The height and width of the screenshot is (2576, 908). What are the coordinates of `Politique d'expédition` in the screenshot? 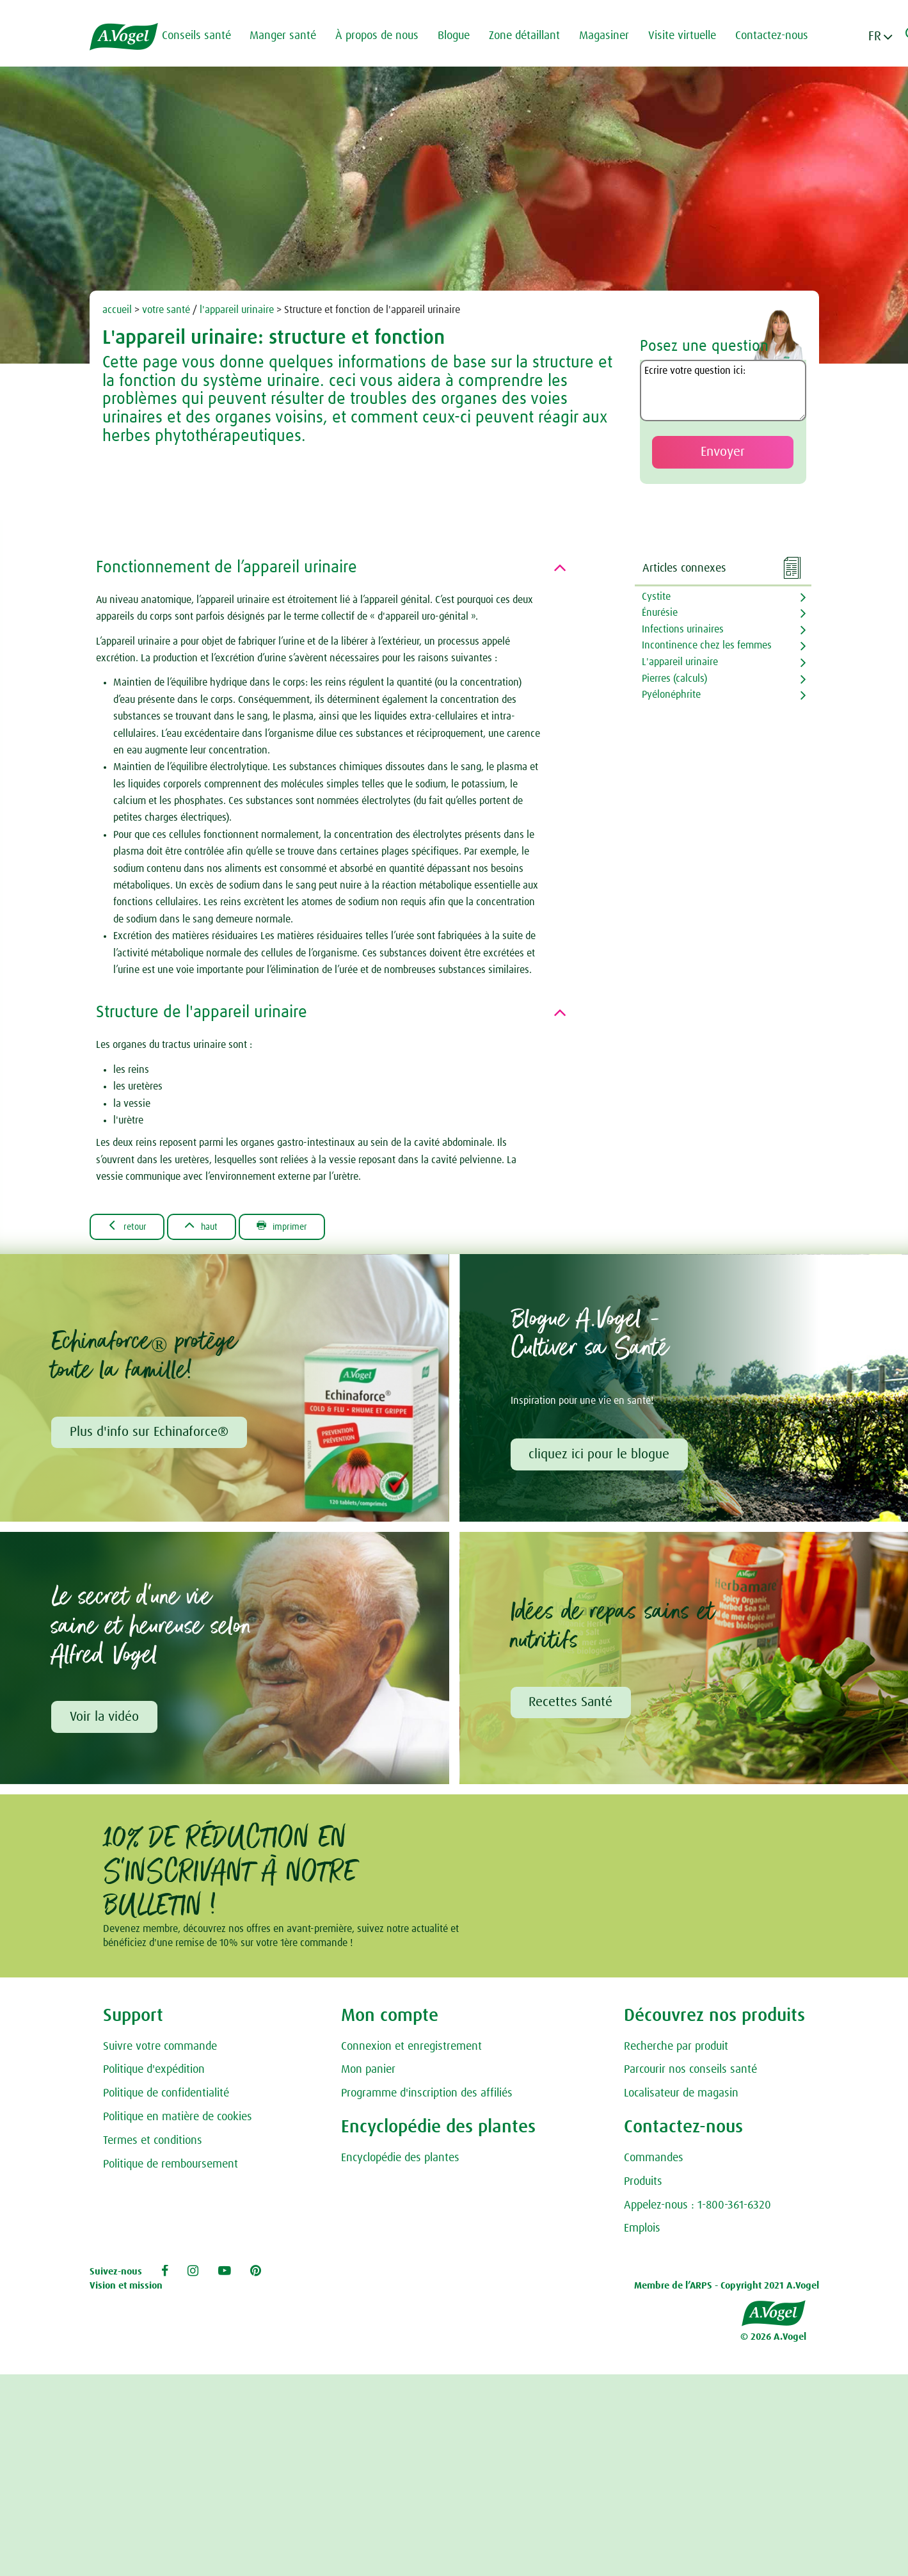 It's located at (154, 2073).